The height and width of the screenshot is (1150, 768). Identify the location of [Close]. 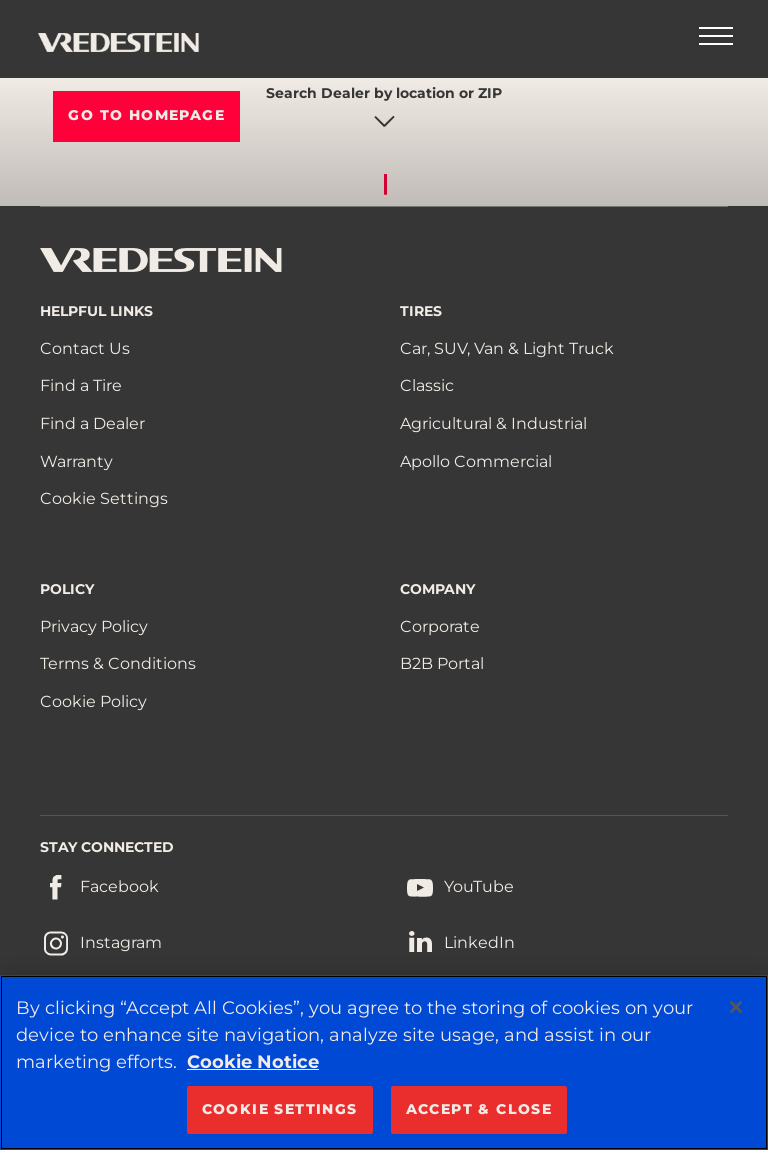
(736, 1007).